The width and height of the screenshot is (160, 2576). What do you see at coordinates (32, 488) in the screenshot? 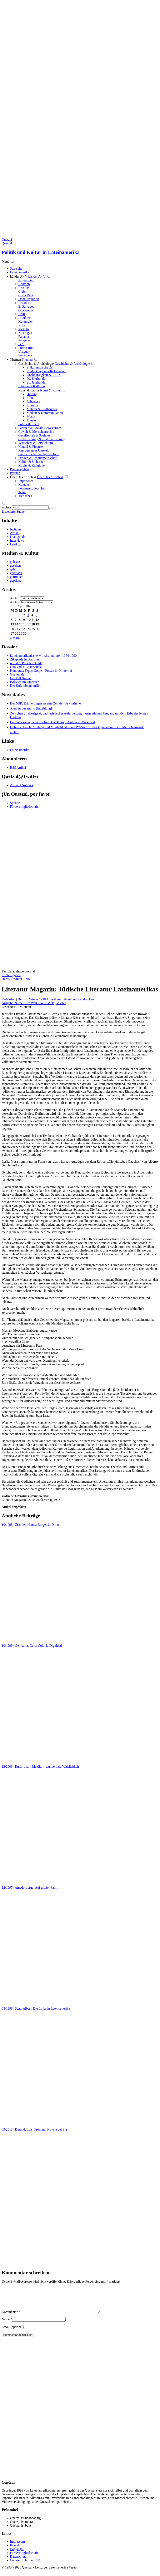
I see `Fördermitgliedschaft` at bounding box center [32, 488].